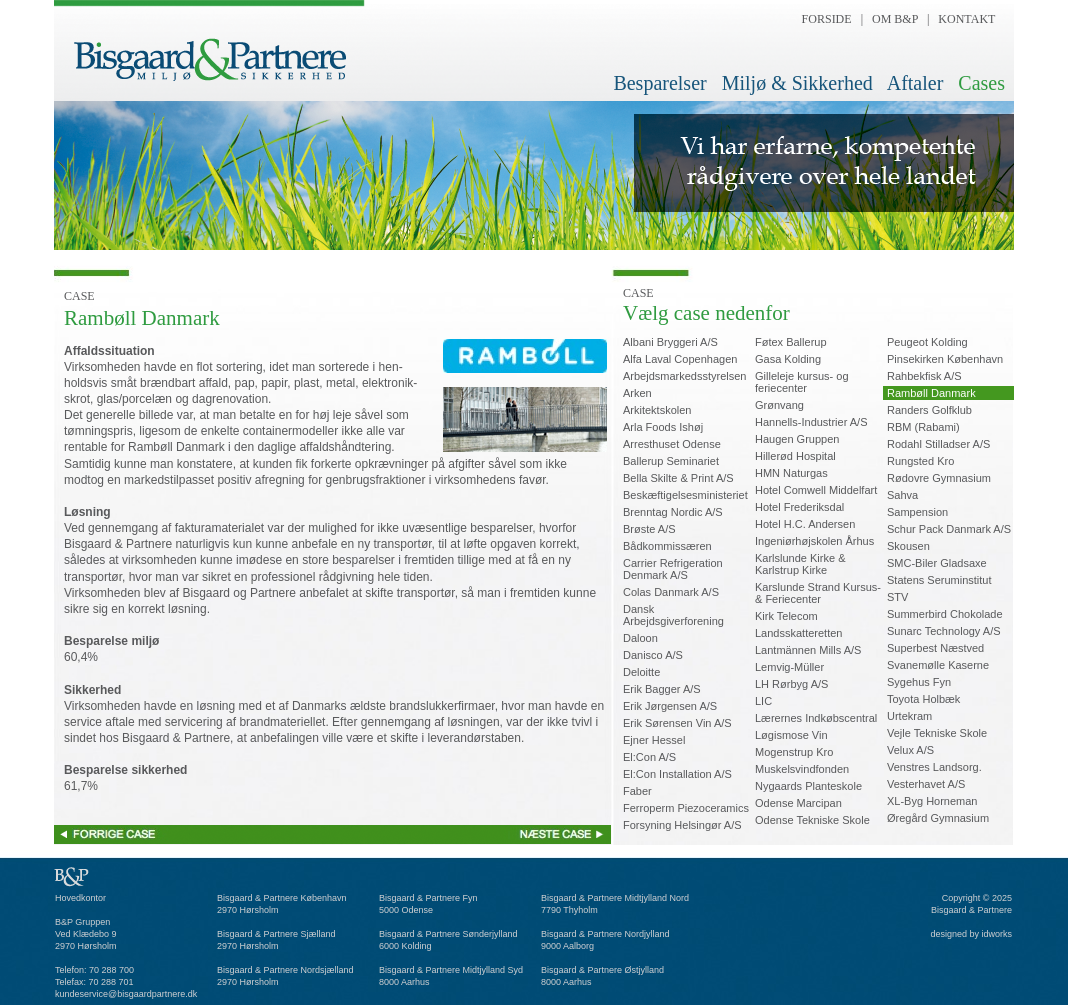 This screenshot has width=1068, height=1005. What do you see at coordinates (657, 410) in the screenshot?
I see `Arkitektskolen` at bounding box center [657, 410].